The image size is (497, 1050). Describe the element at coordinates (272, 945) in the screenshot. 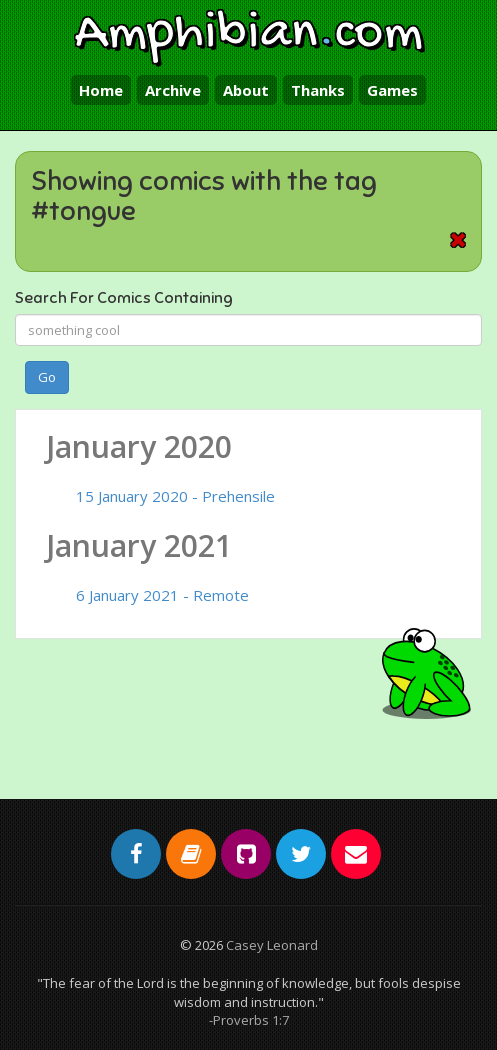

I see `Casey Leonard` at that location.